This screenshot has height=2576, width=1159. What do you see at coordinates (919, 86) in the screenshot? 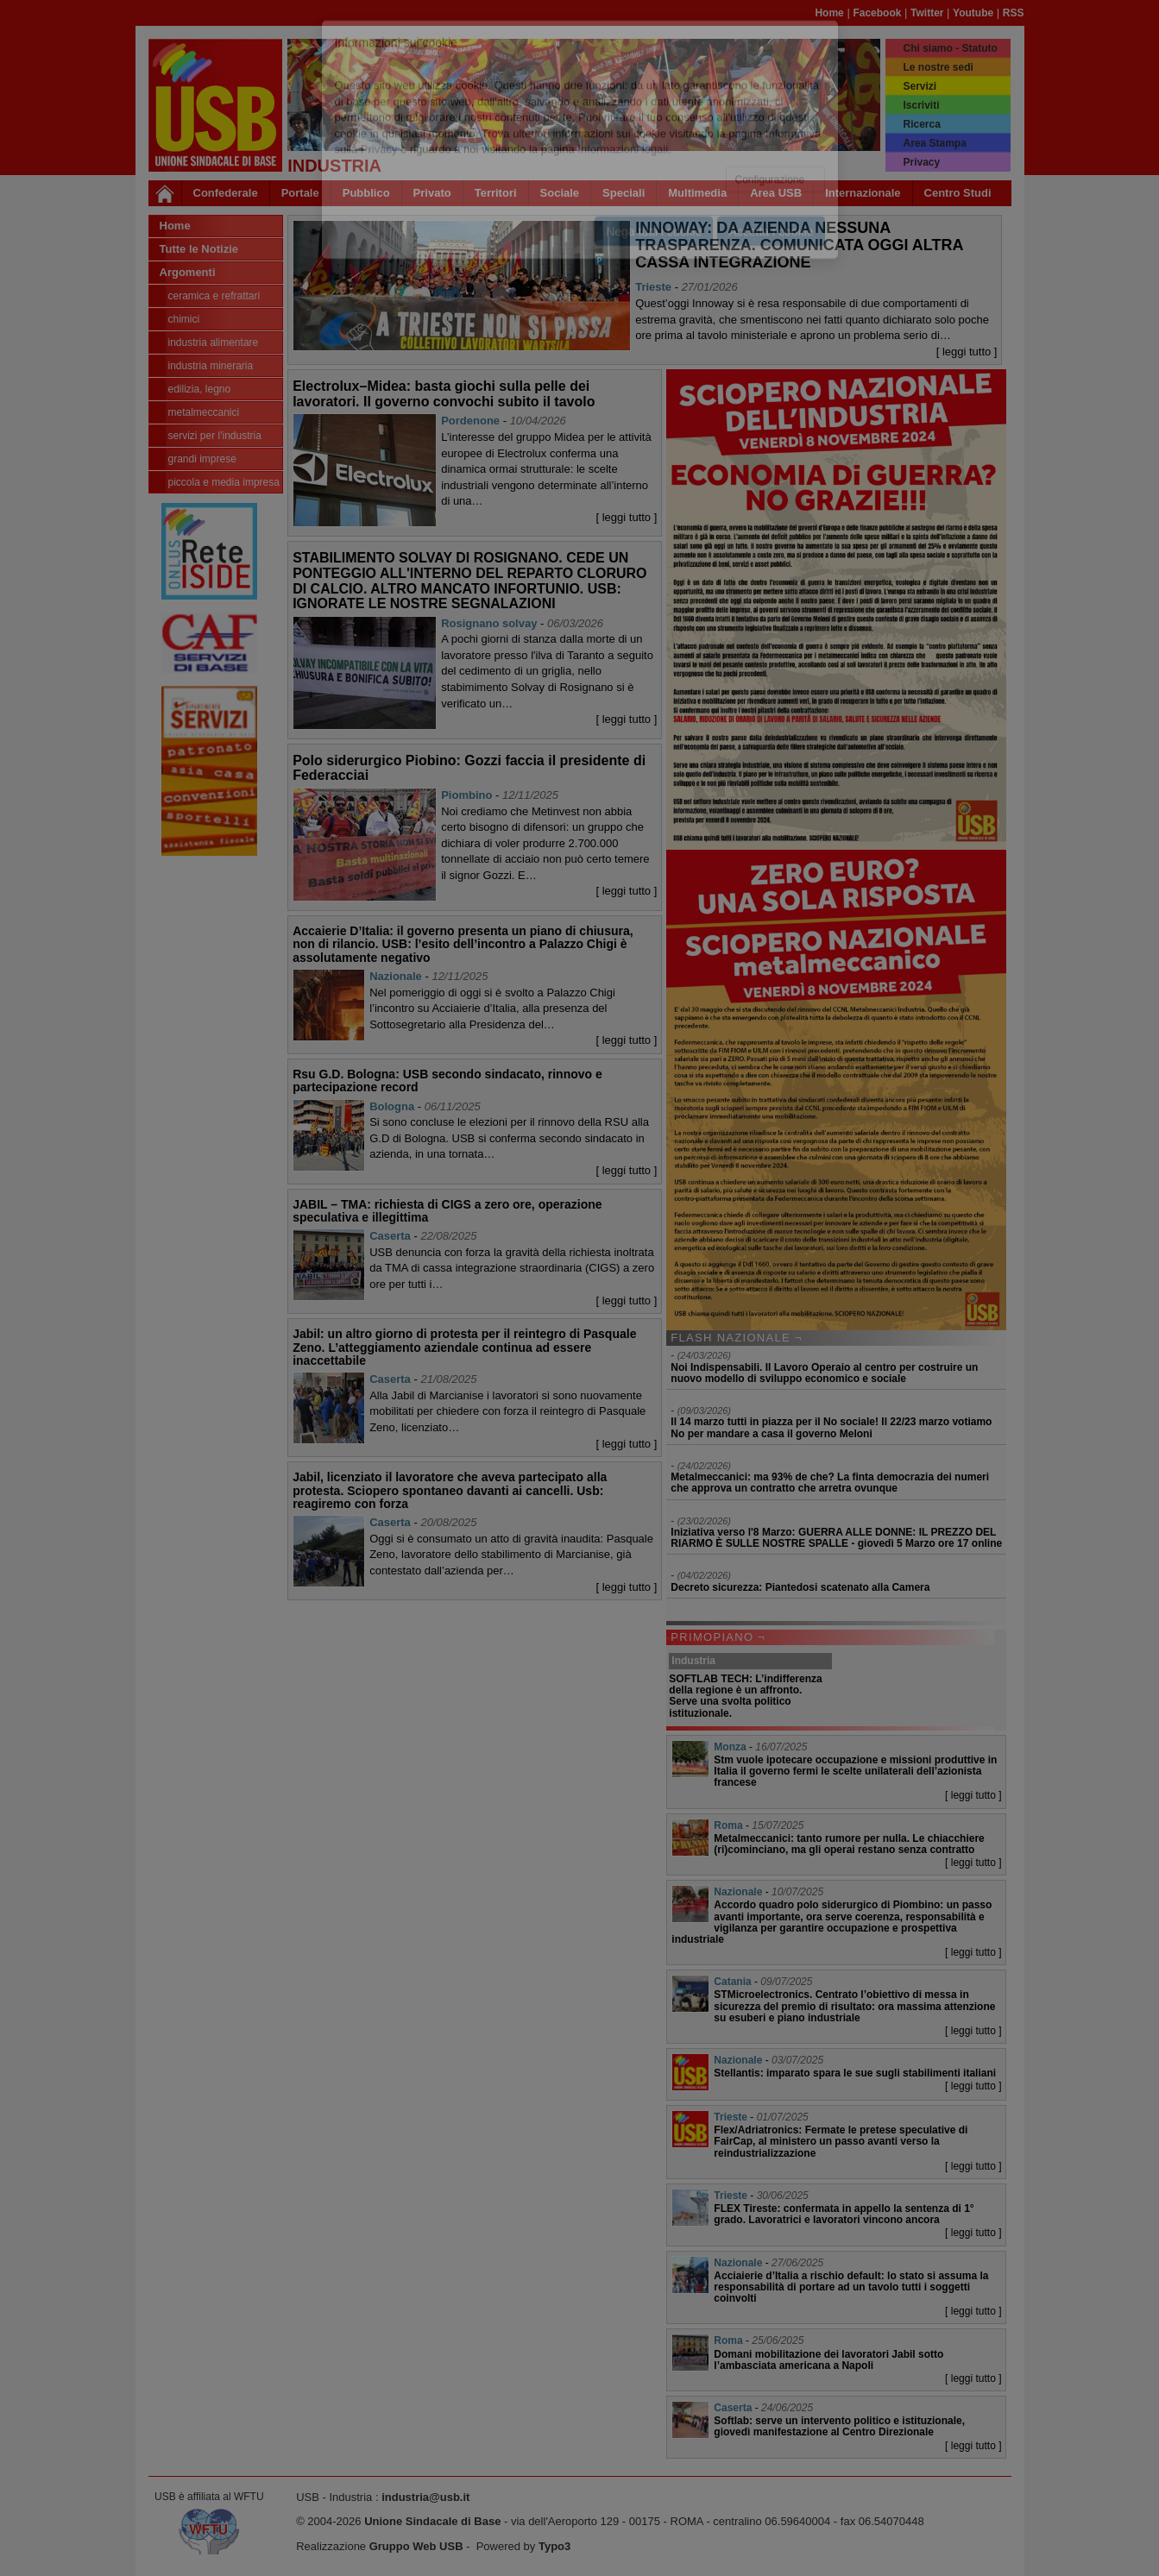
I see `Servizi` at bounding box center [919, 86].